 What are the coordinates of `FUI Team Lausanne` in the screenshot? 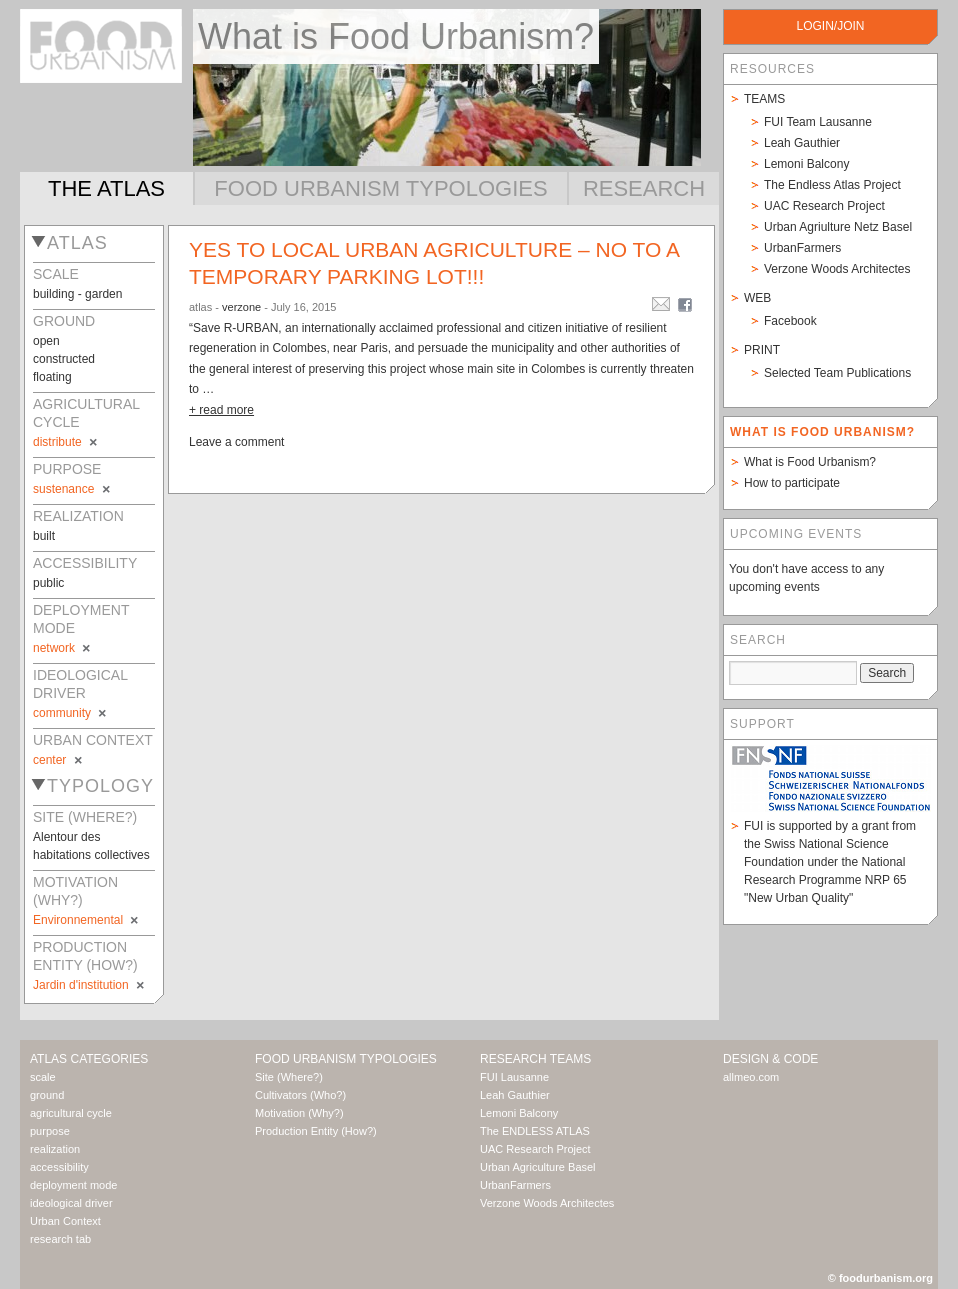 It's located at (818, 122).